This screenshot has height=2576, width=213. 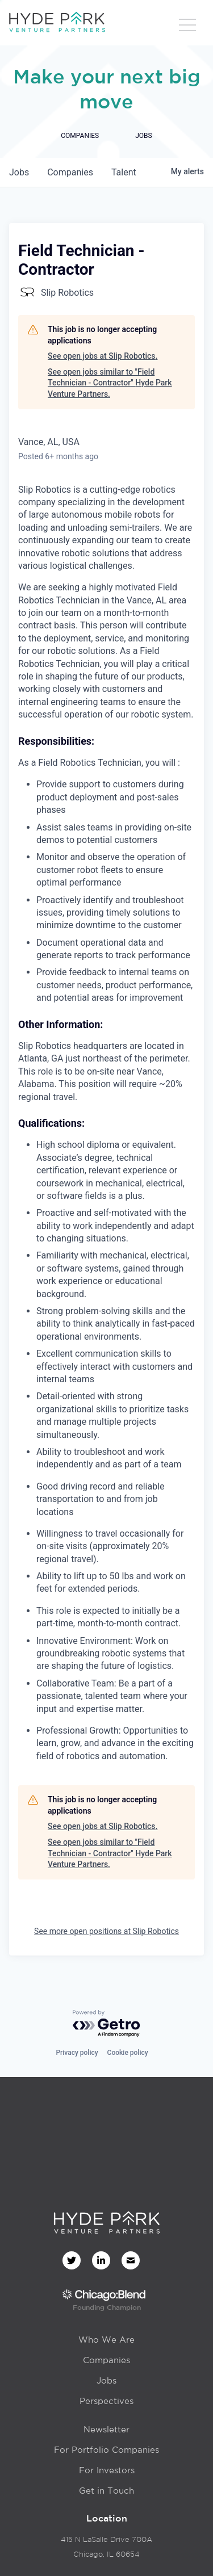 What do you see at coordinates (106, 2546) in the screenshot?
I see `415 N LaSalle Drive 700AChicago, IL 60654` at bounding box center [106, 2546].